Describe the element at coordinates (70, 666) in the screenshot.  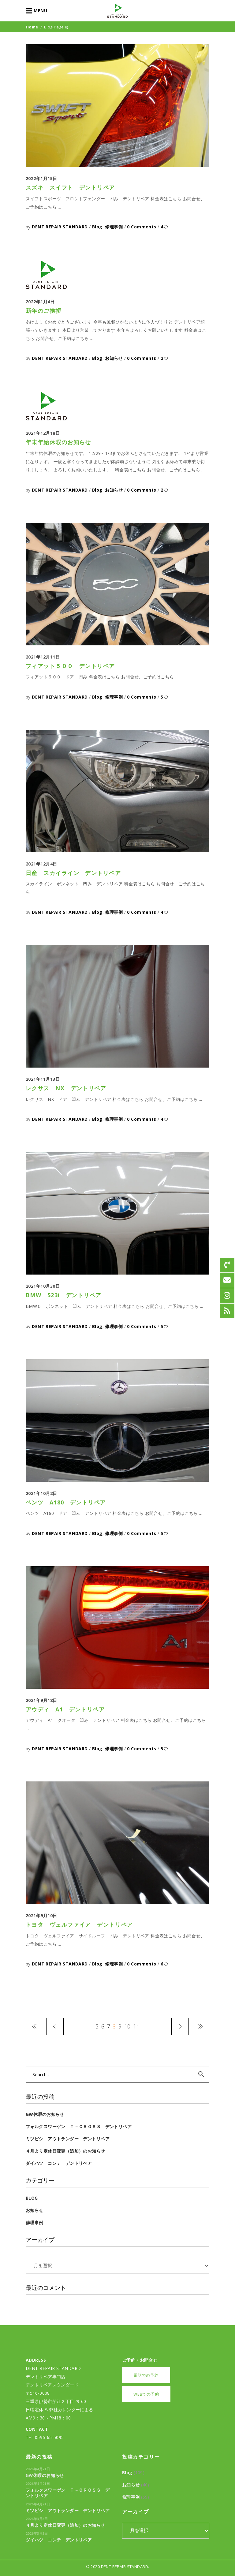
I see `フィアット５００ デントリペア` at that location.